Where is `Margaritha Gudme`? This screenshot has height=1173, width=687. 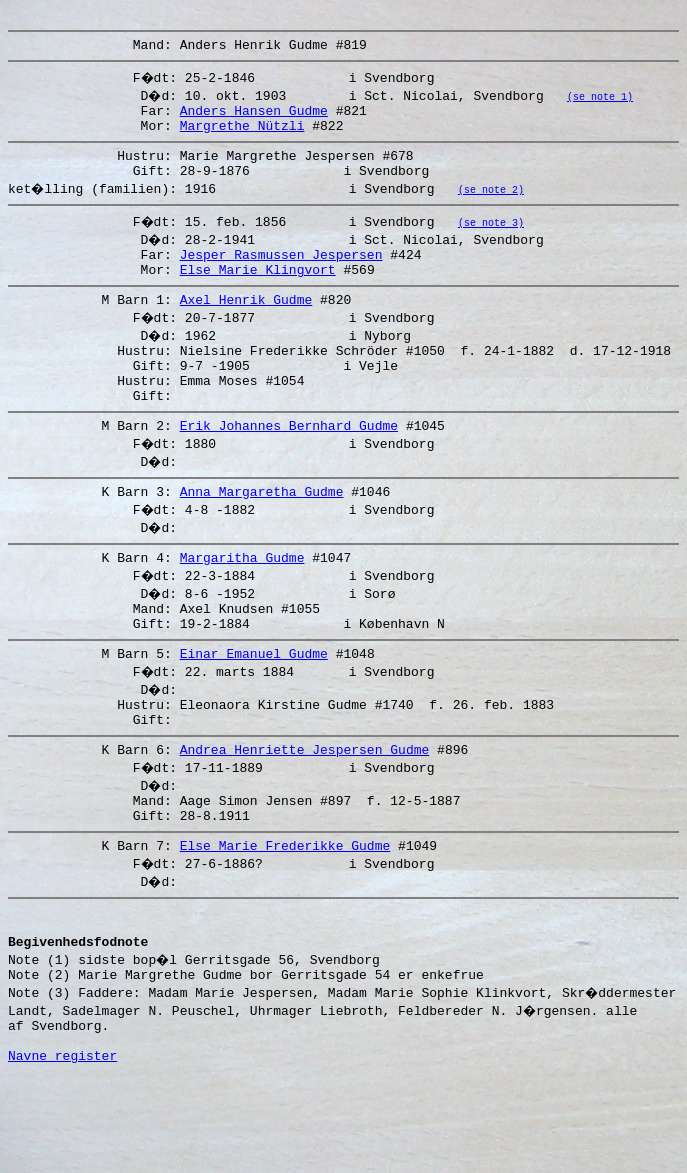
Margaritha Gudme is located at coordinates (242, 605).